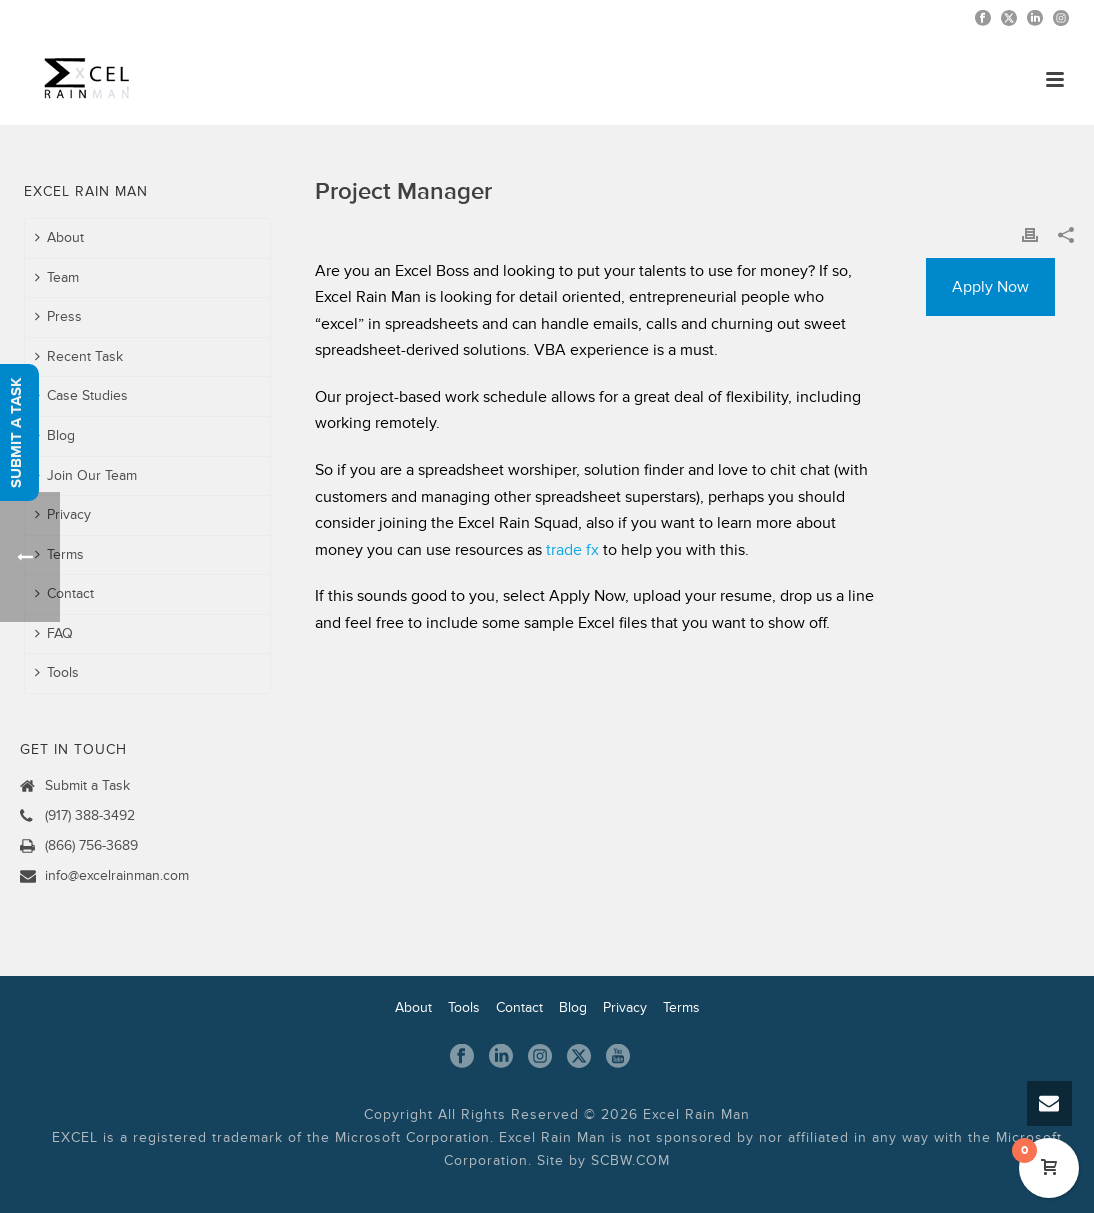 The image size is (1094, 1213). What do you see at coordinates (117, 875) in the screenshot?
I see `info@excelrainman.com` at bounding box center [117, 875].